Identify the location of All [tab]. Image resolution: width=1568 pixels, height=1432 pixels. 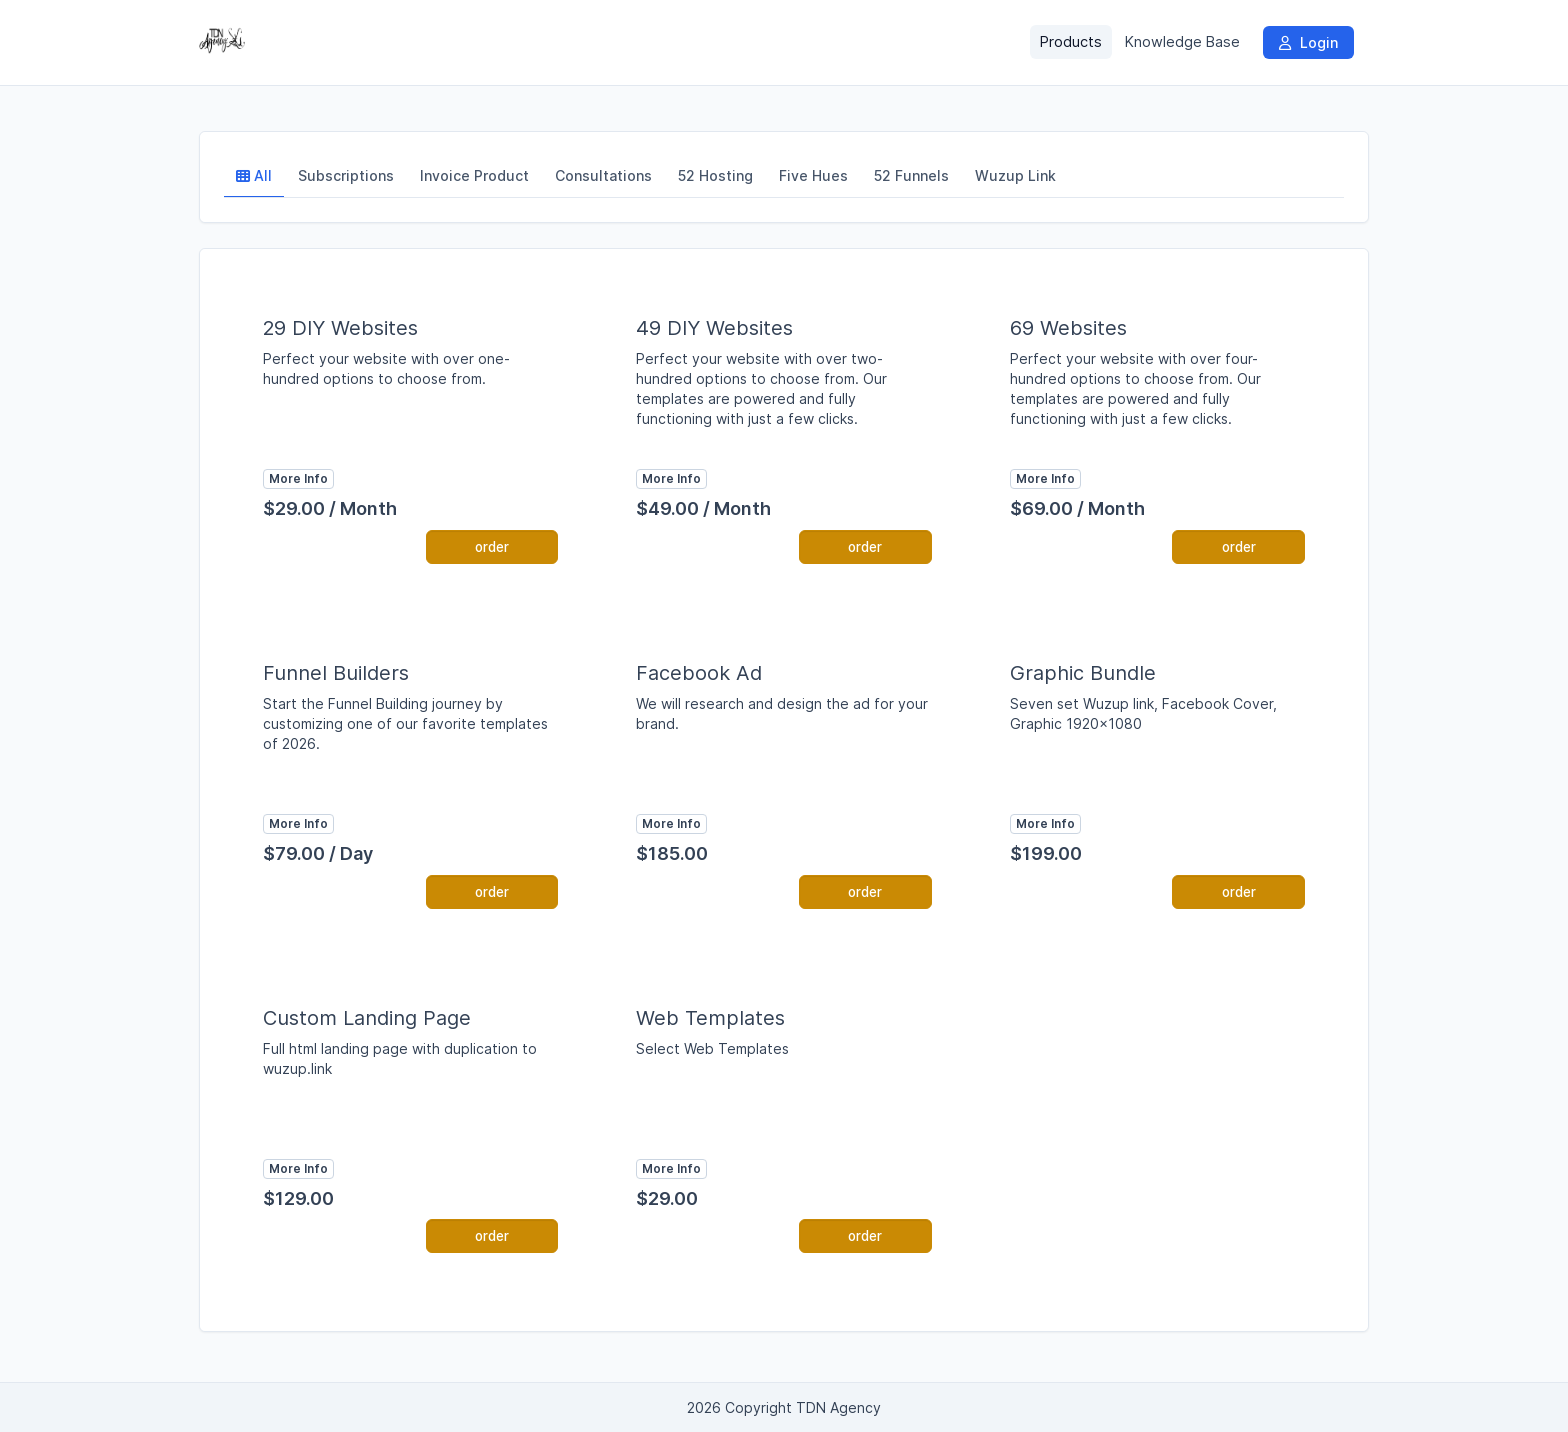
(254, 175).